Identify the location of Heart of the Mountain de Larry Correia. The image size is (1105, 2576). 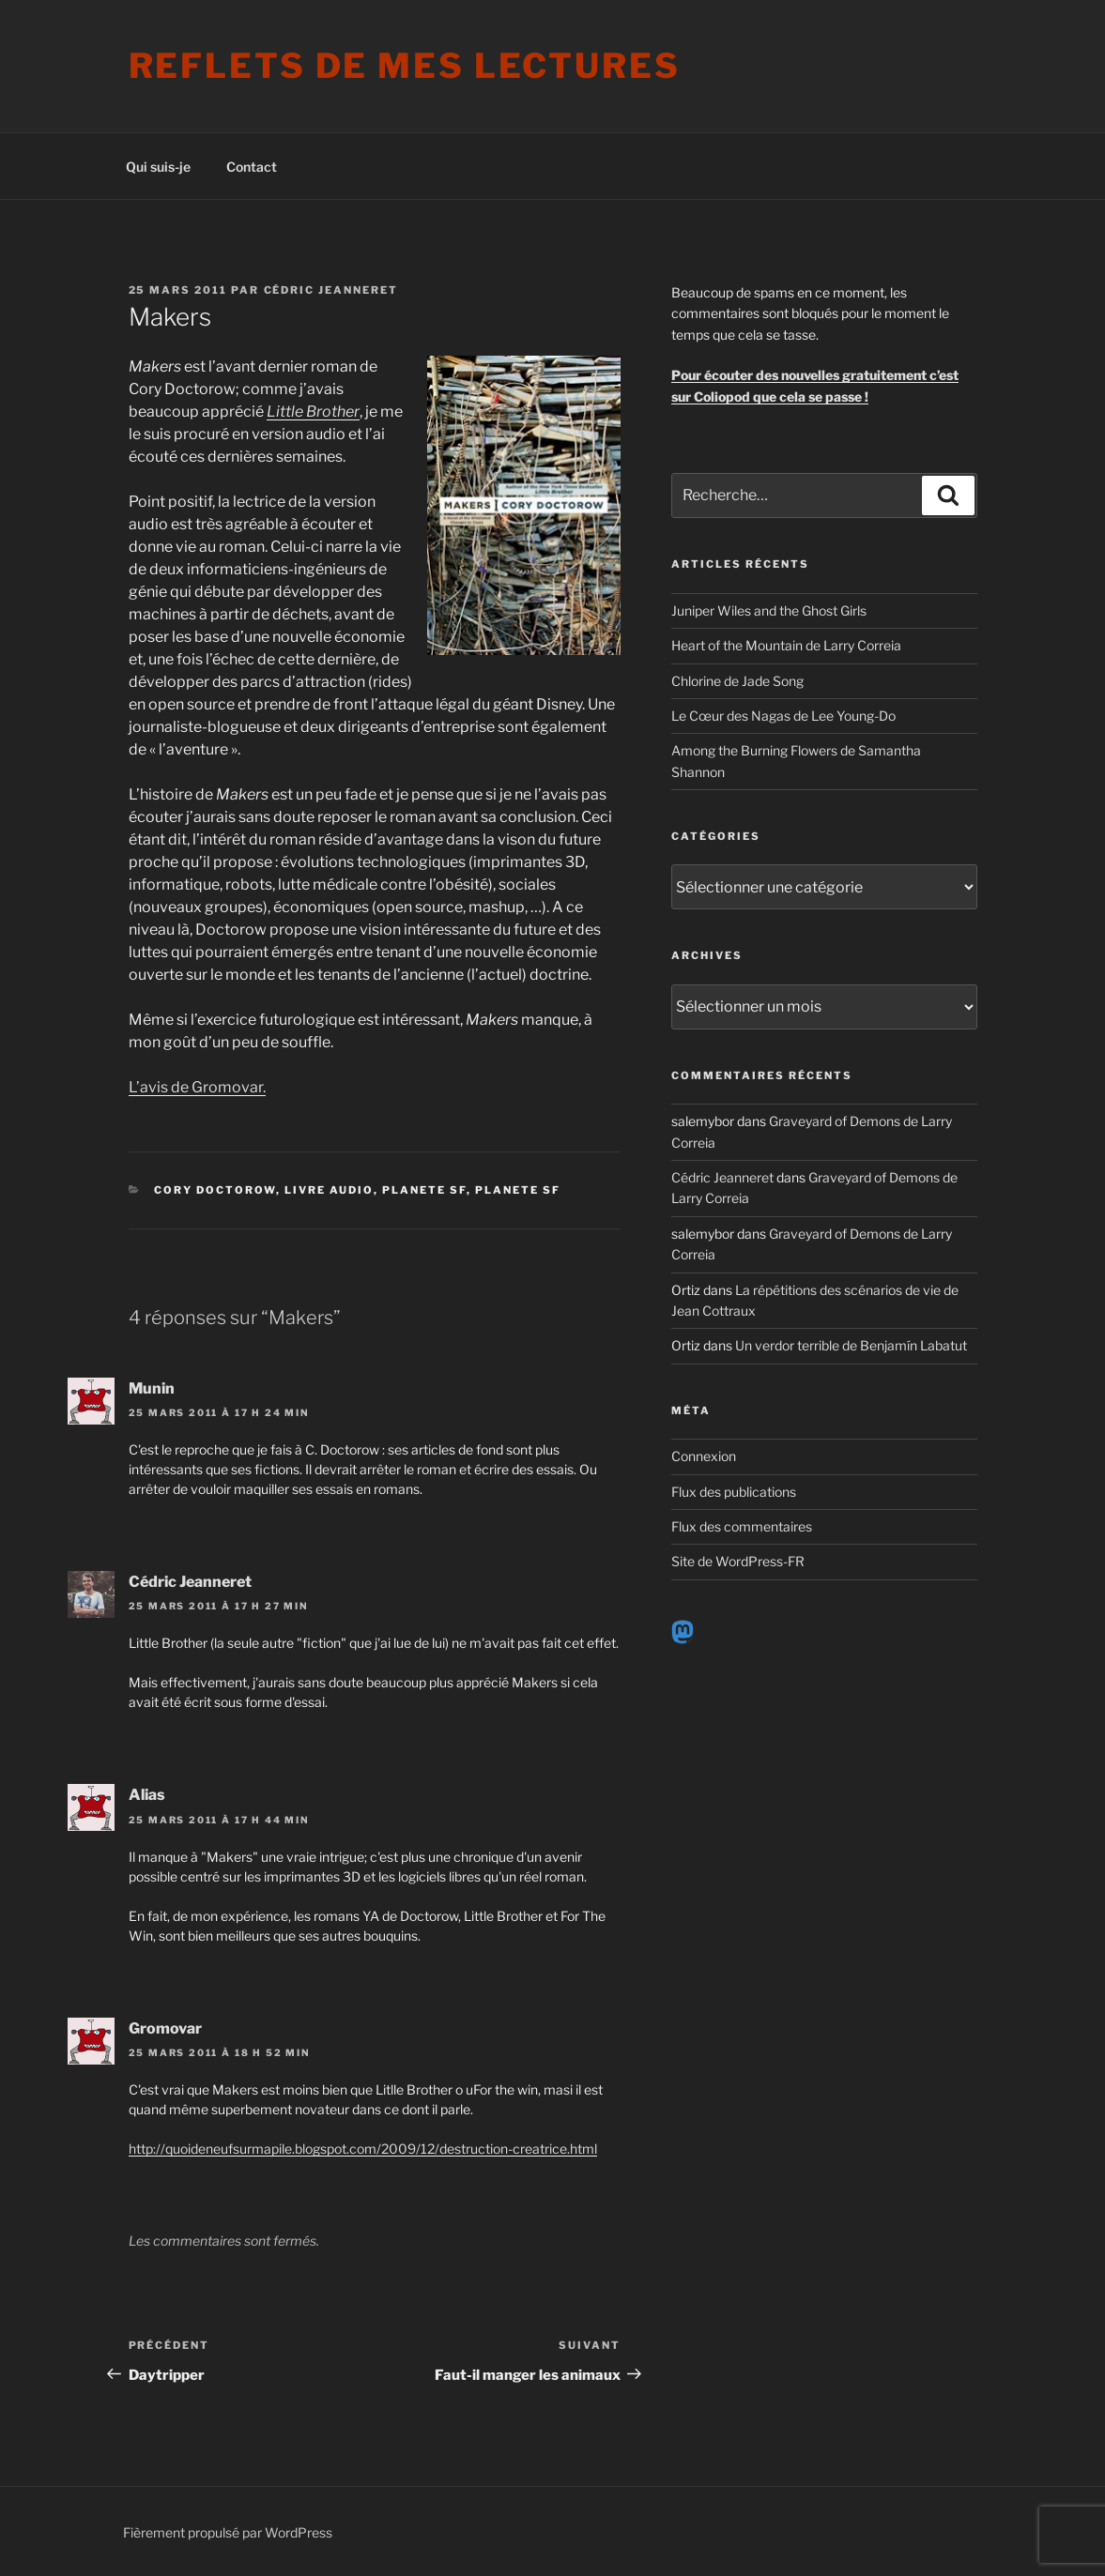
(786, 645).